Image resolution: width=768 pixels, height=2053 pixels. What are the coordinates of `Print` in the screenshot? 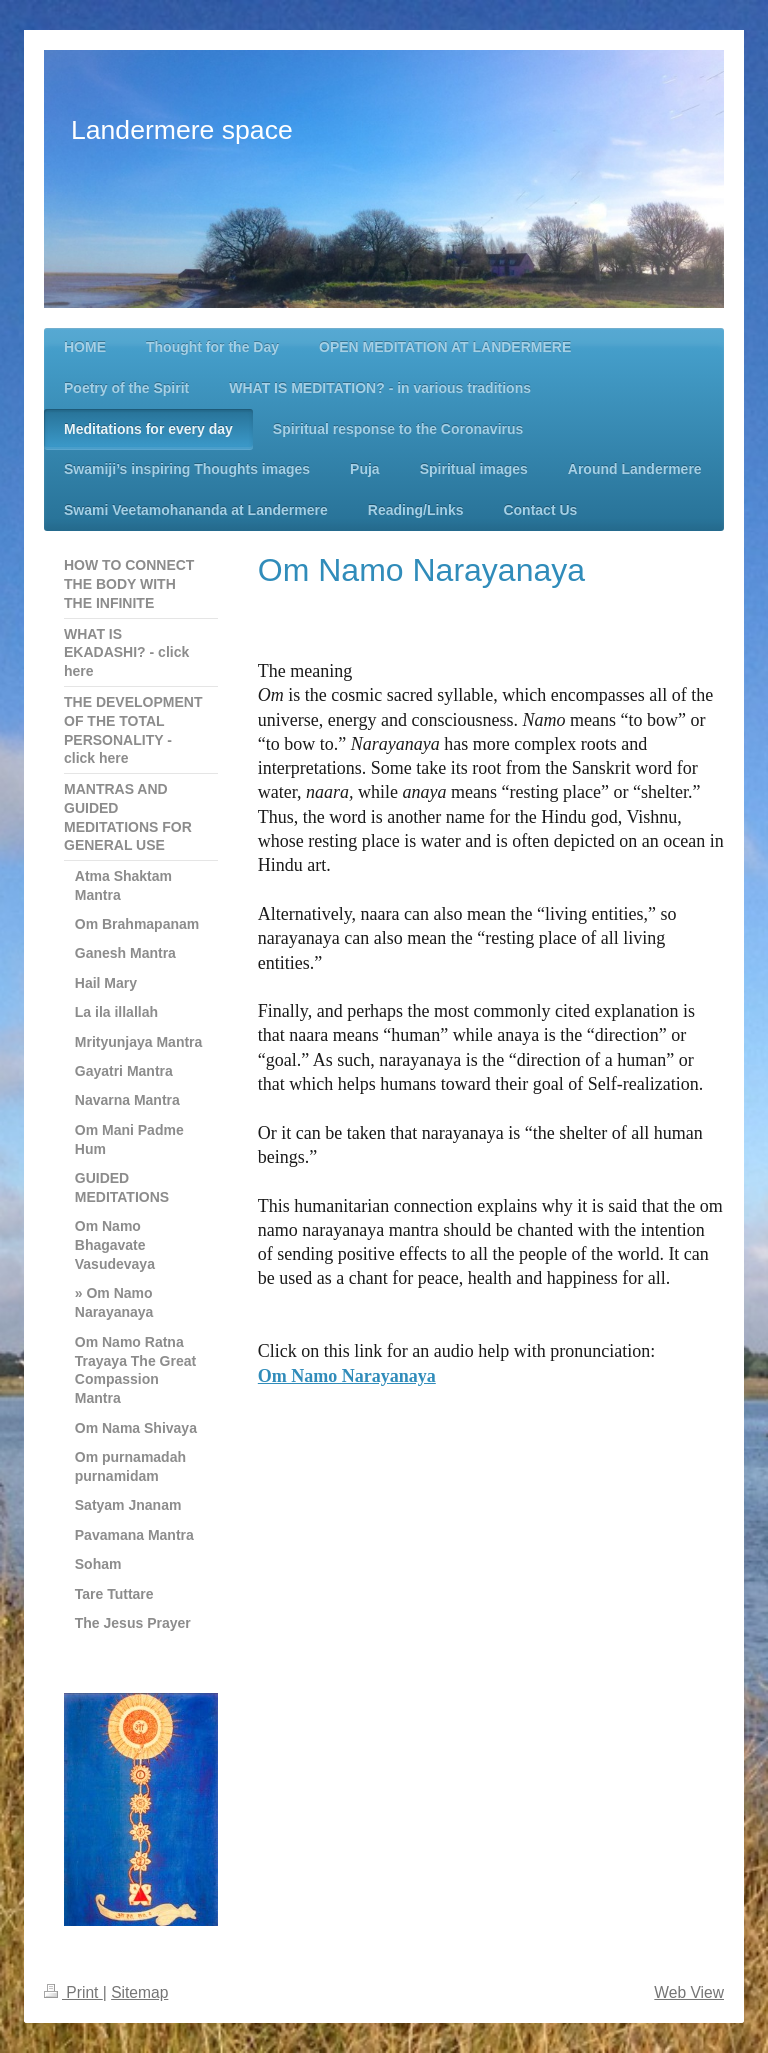 It's located at (73, 1992).